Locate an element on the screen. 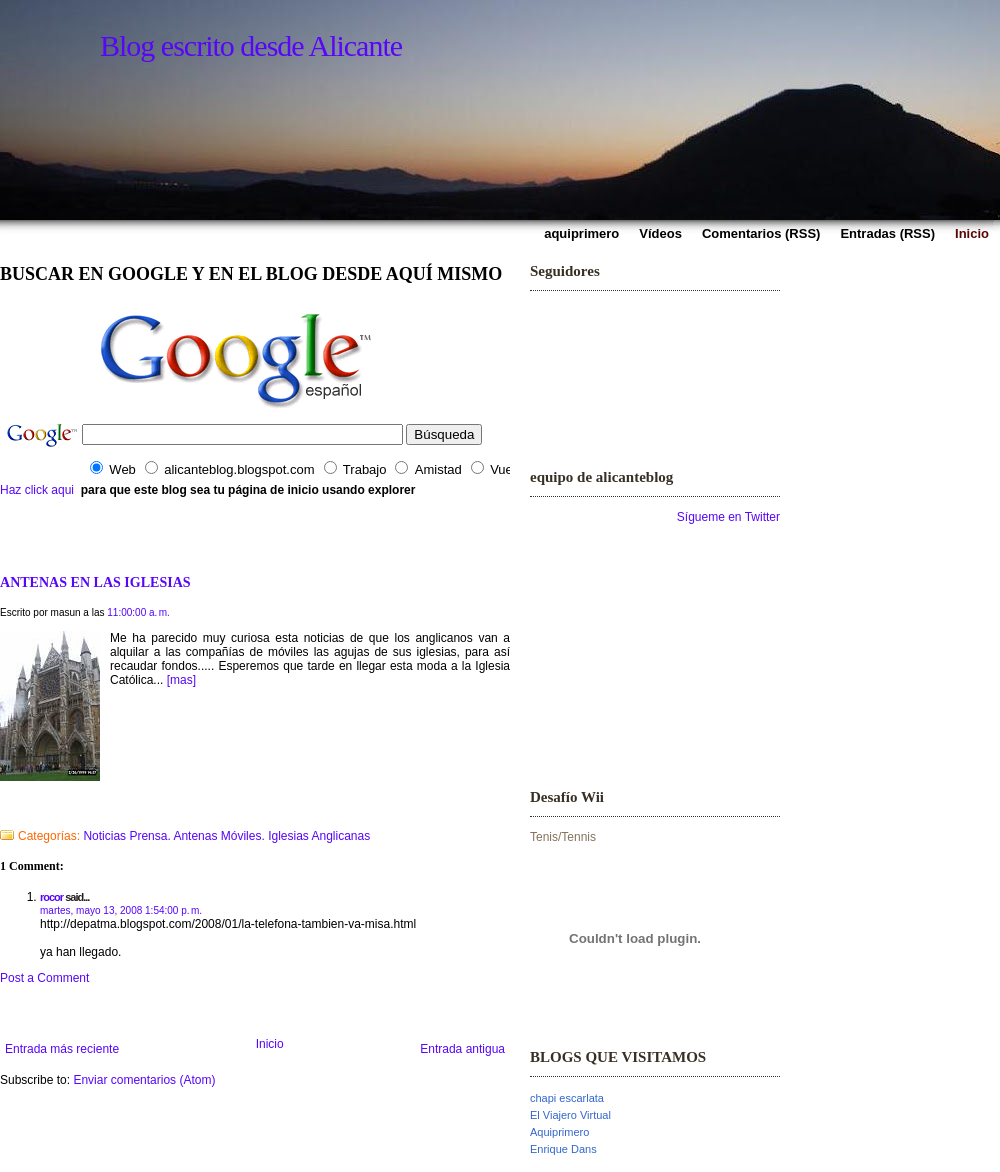  Entrada antigua is located at coordinates (462, 1049).